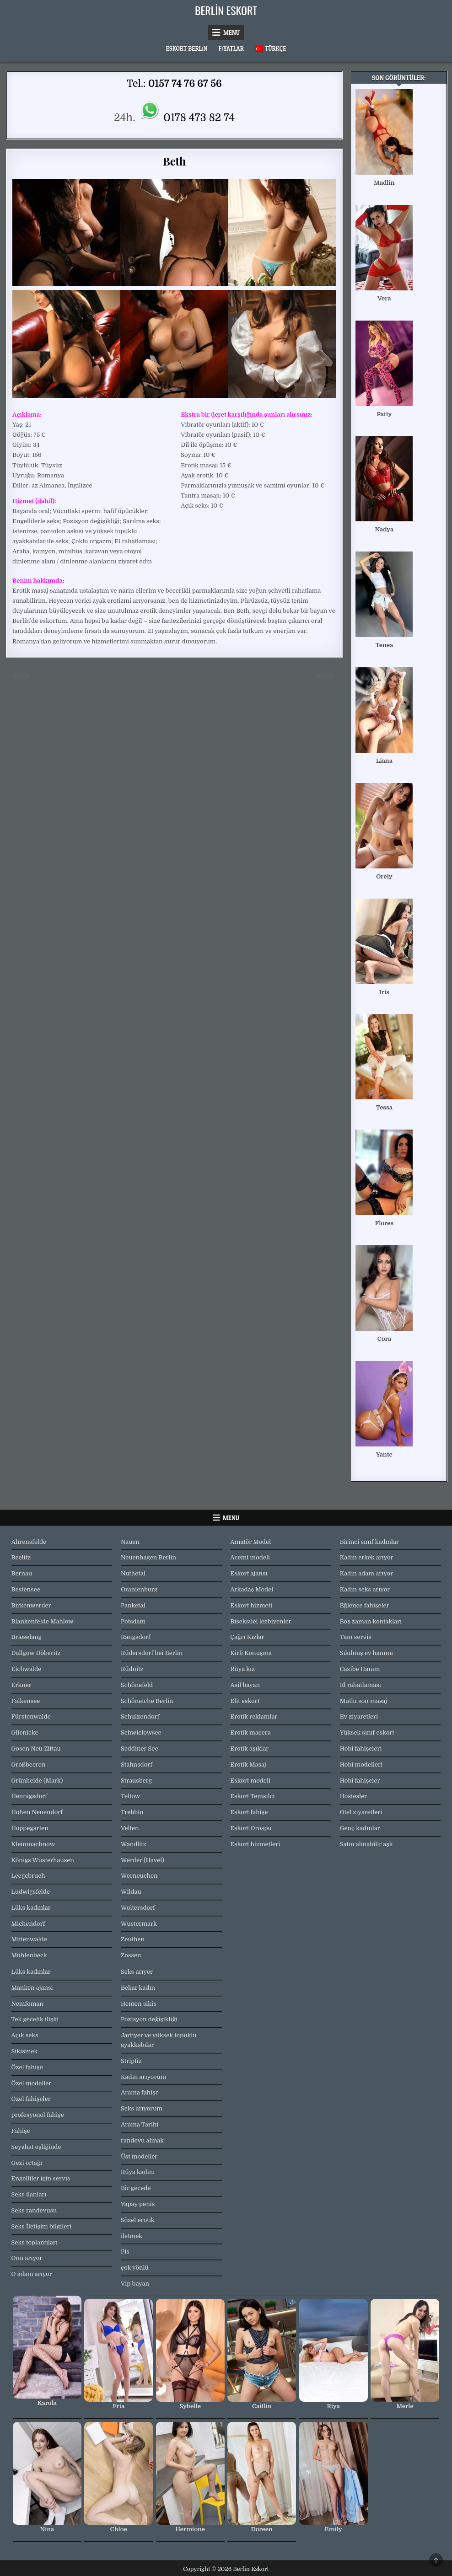 The height and width of the screenshot is (2576, 452). Describe the element at coordinates (29, 1796) in the screenshot. I see `Hennigsdorf` at that location.